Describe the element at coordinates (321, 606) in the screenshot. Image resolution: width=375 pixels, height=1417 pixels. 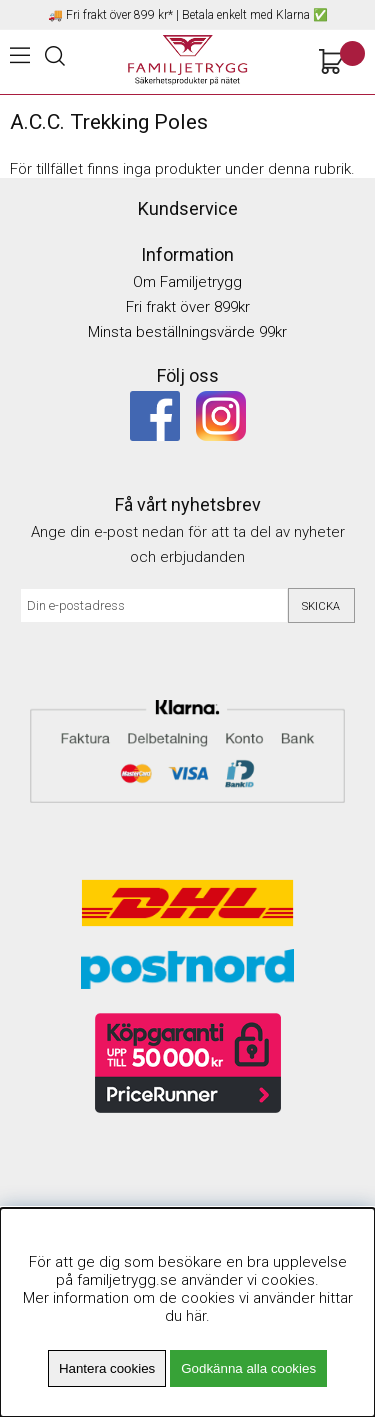
I see `Skicka` at that location.